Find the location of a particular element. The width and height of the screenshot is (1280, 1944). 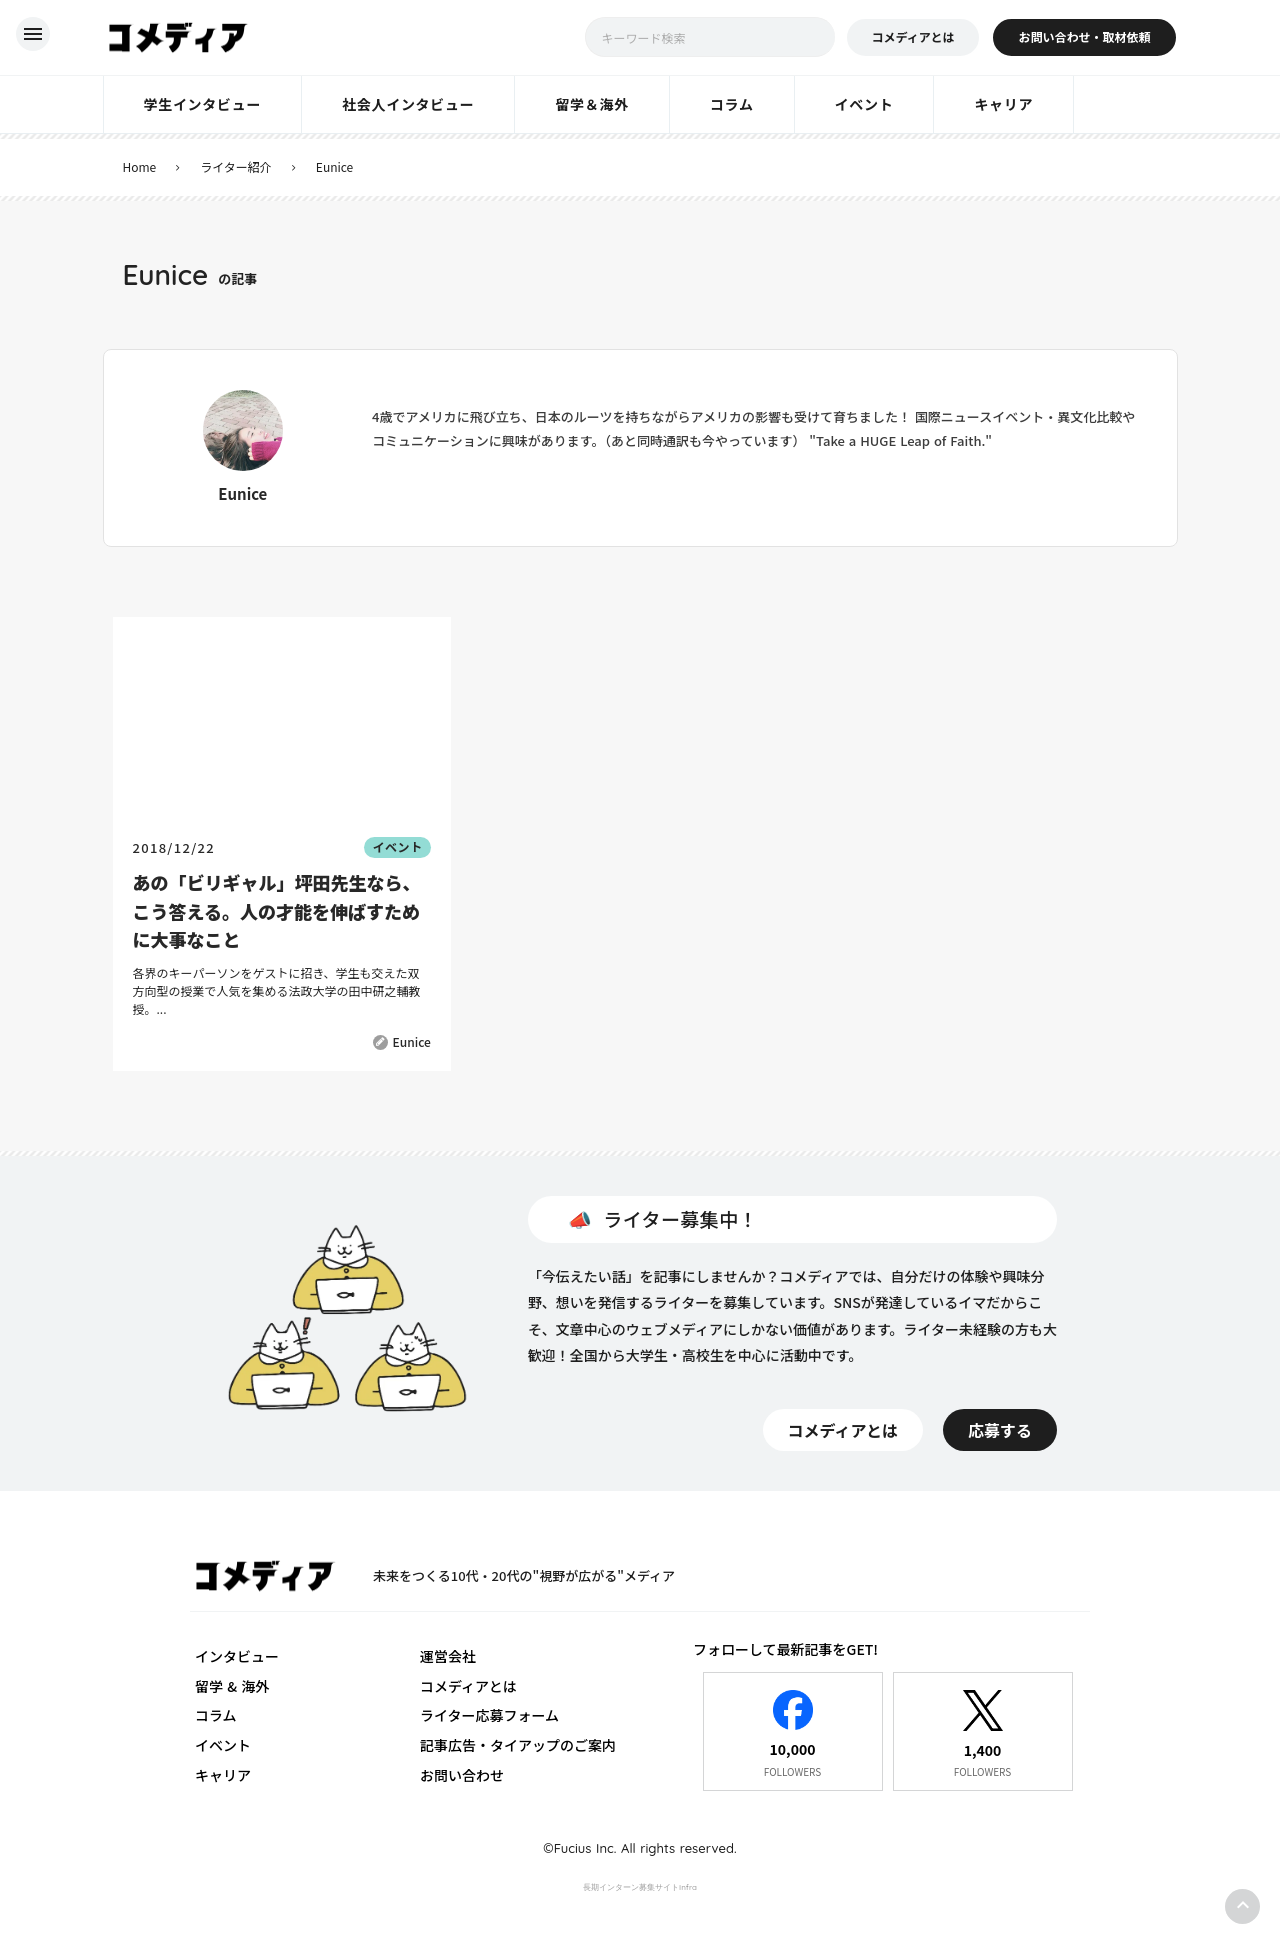

運営会社 is located at coordinates (448, 1656).